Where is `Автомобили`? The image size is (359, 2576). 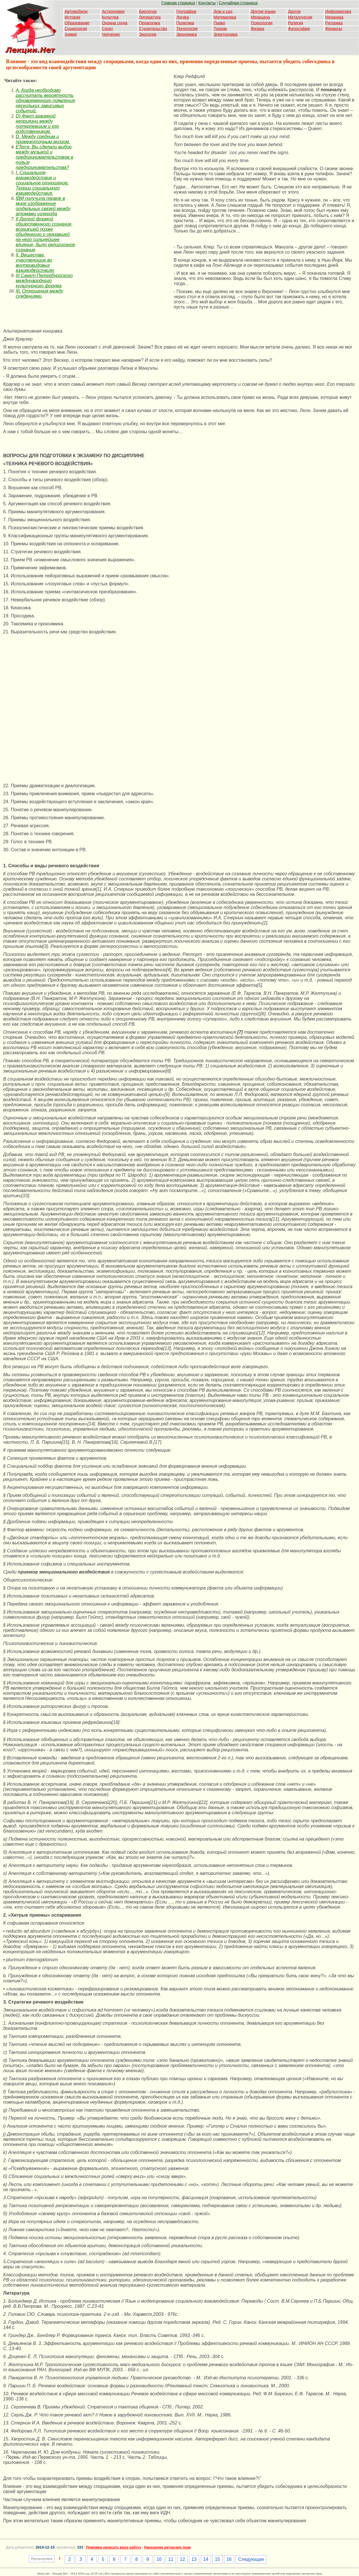
Автомобили is located at coordinates (76, 11).